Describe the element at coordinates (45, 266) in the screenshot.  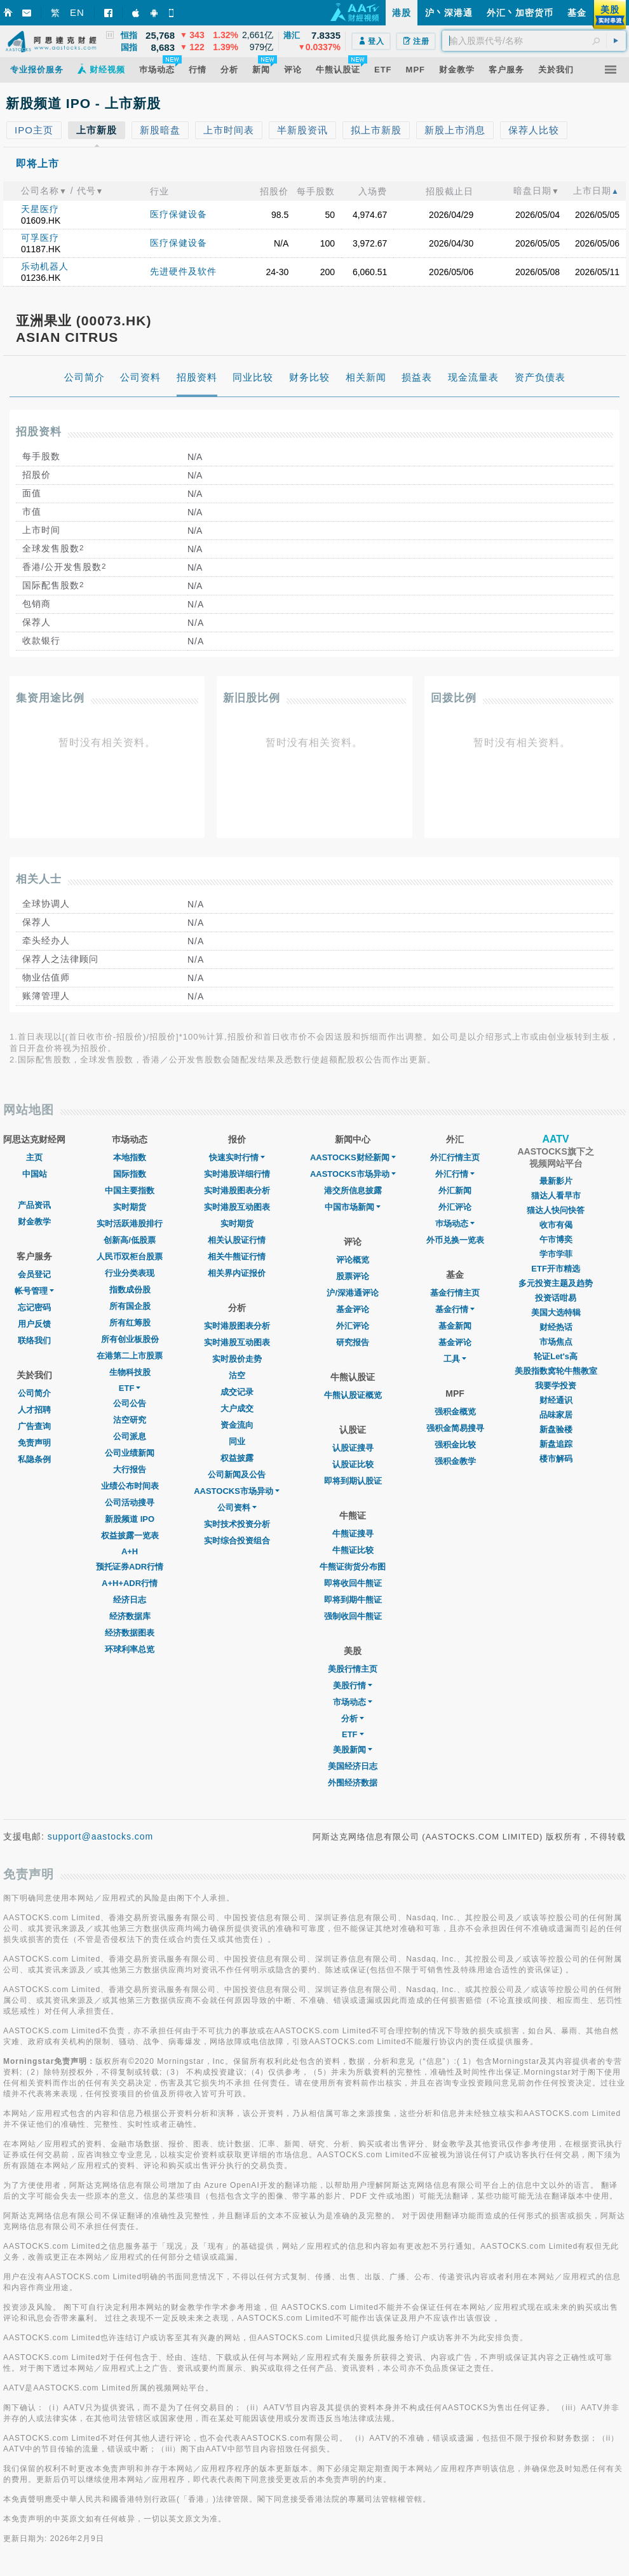
I see `乐动机器人` at that location.